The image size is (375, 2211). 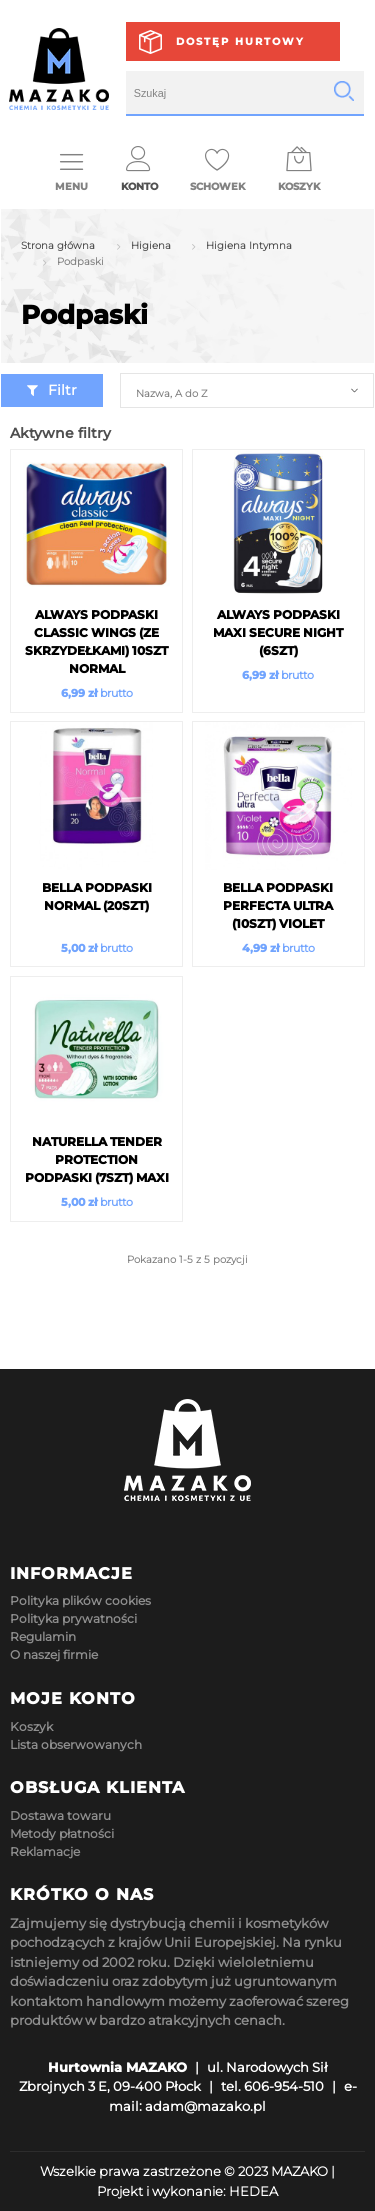 What do you see at coordinates (31, 1726) in the screenshot?
I see `Koszyk` at bounding box center [31, 1726].